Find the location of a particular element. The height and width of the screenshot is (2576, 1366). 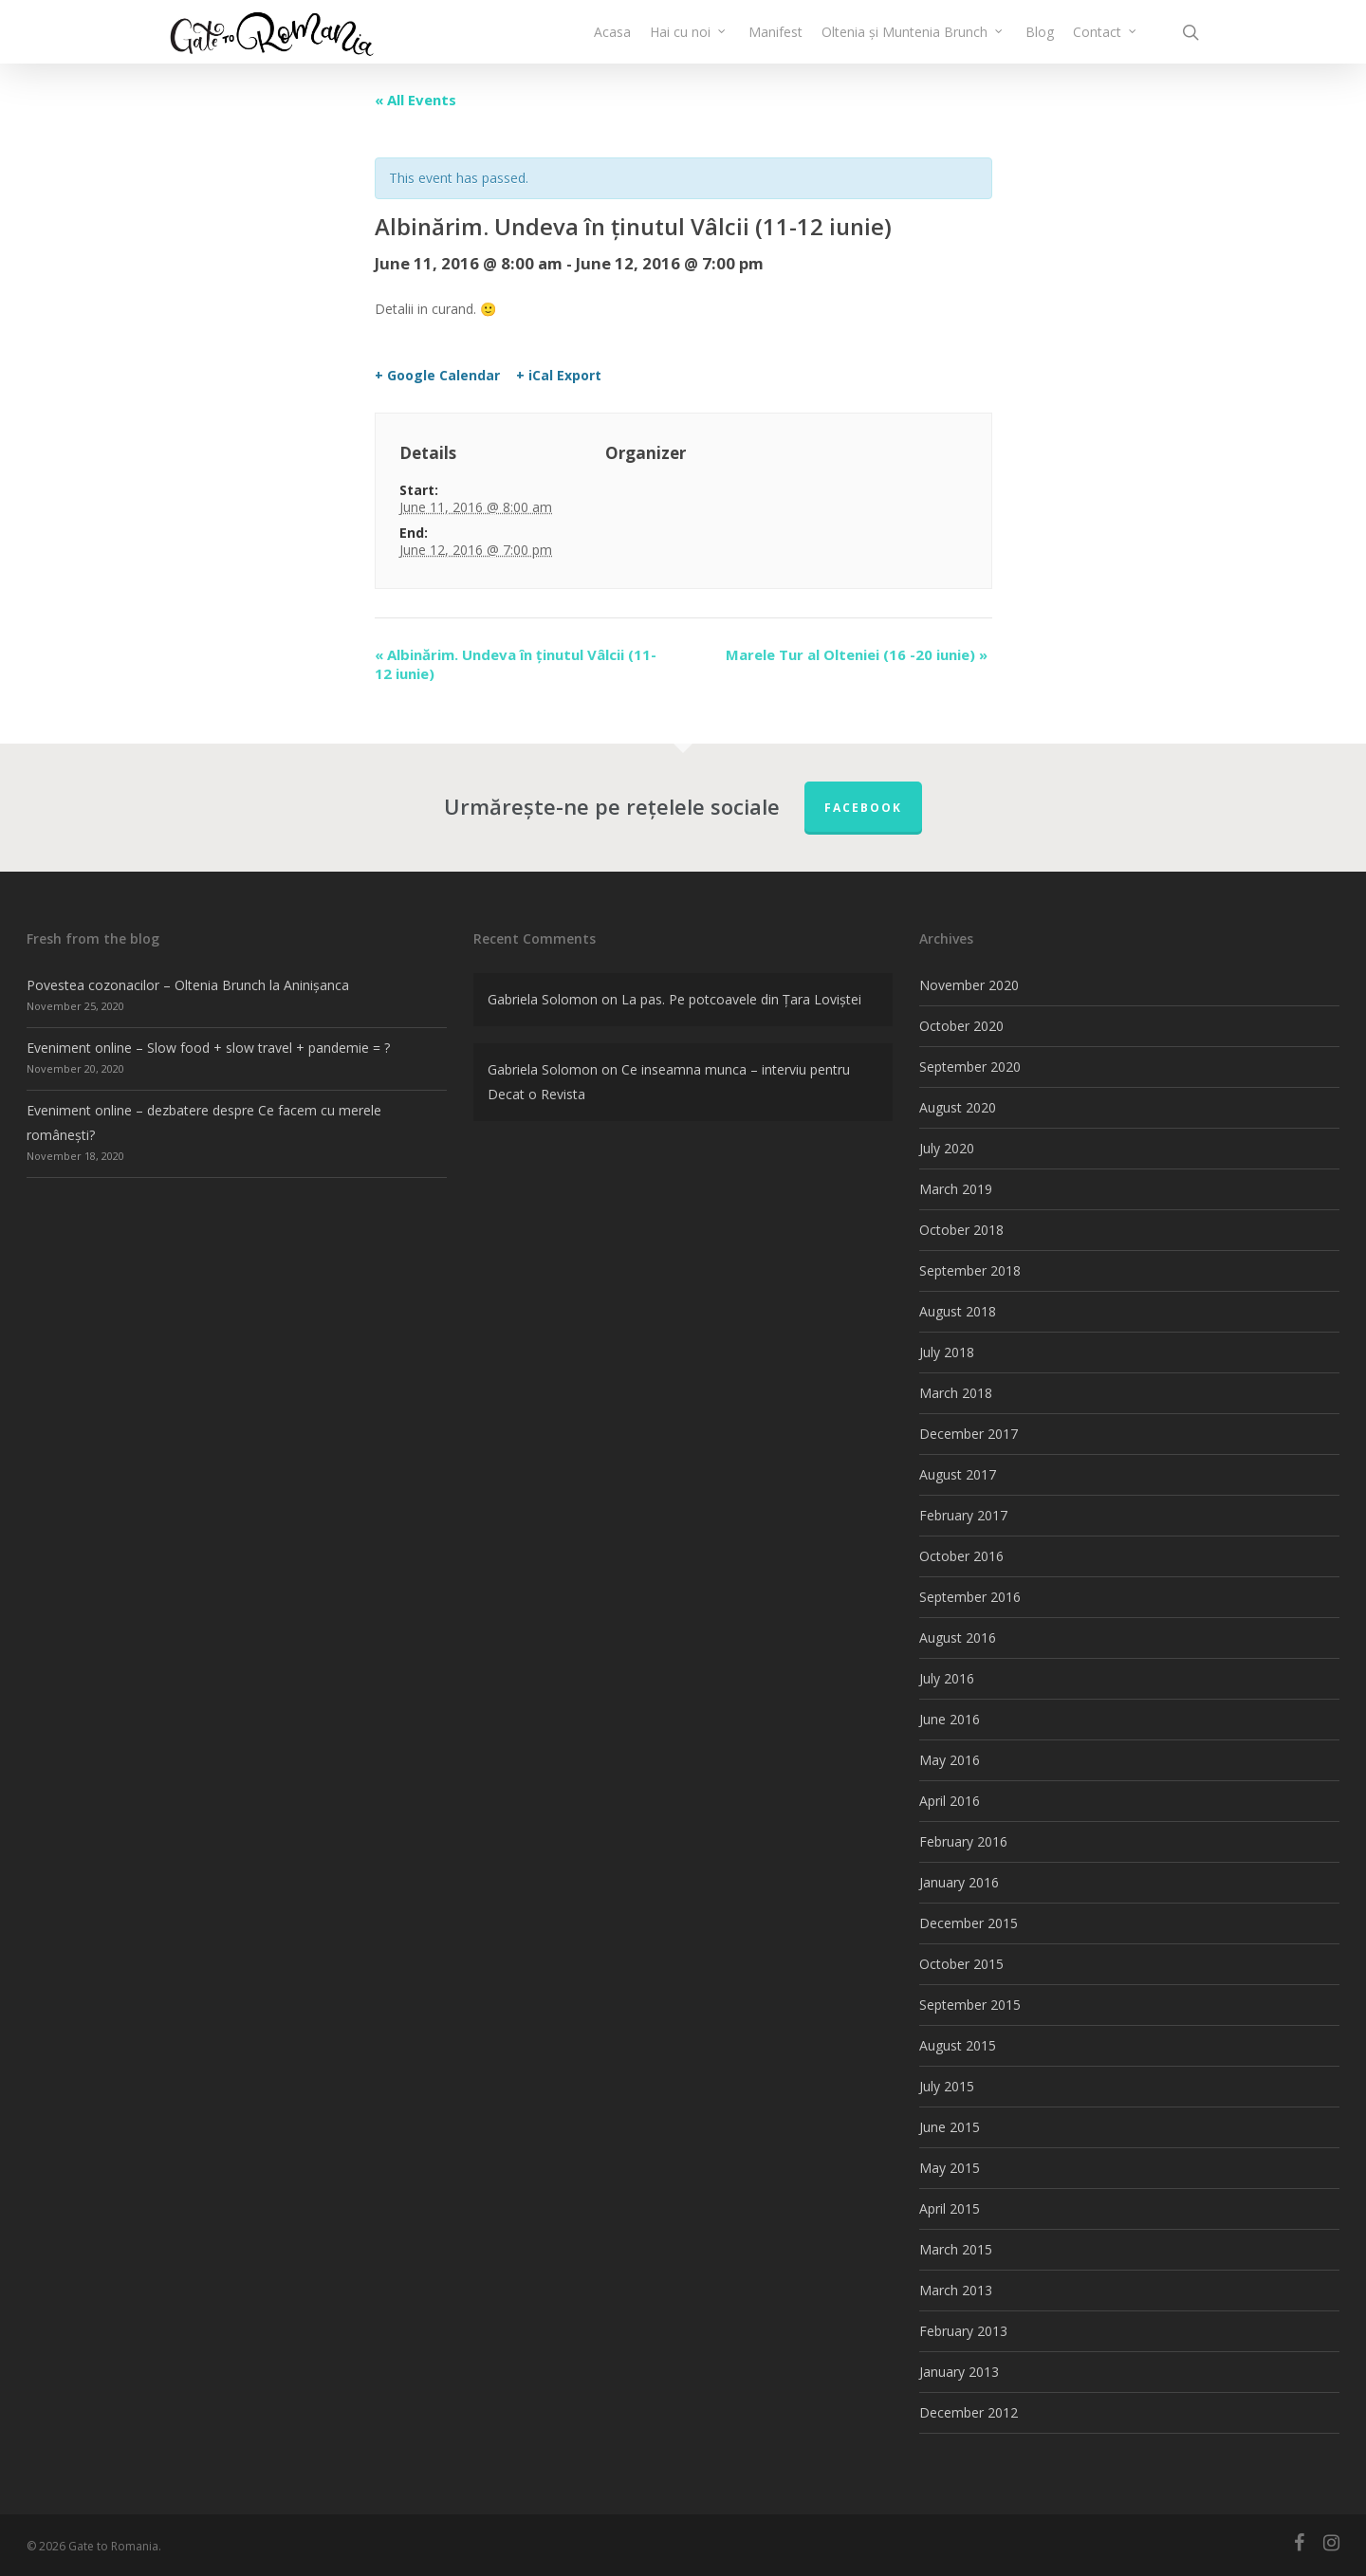

January 2016 is located at coordinates (959, 1882).